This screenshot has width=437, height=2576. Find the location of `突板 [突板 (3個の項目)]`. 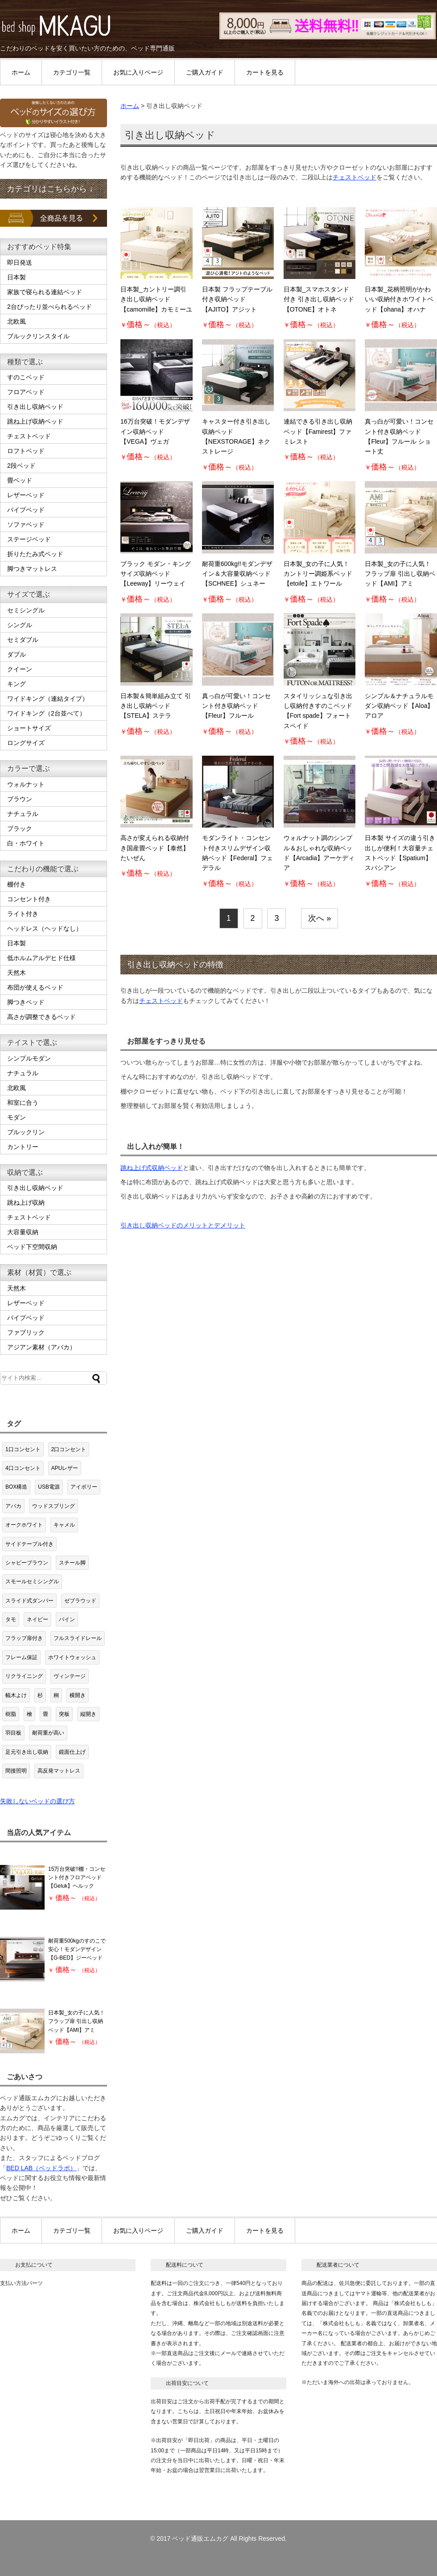

突板 [突板 (3個の項目)] is located at coordinates (64, 1714).